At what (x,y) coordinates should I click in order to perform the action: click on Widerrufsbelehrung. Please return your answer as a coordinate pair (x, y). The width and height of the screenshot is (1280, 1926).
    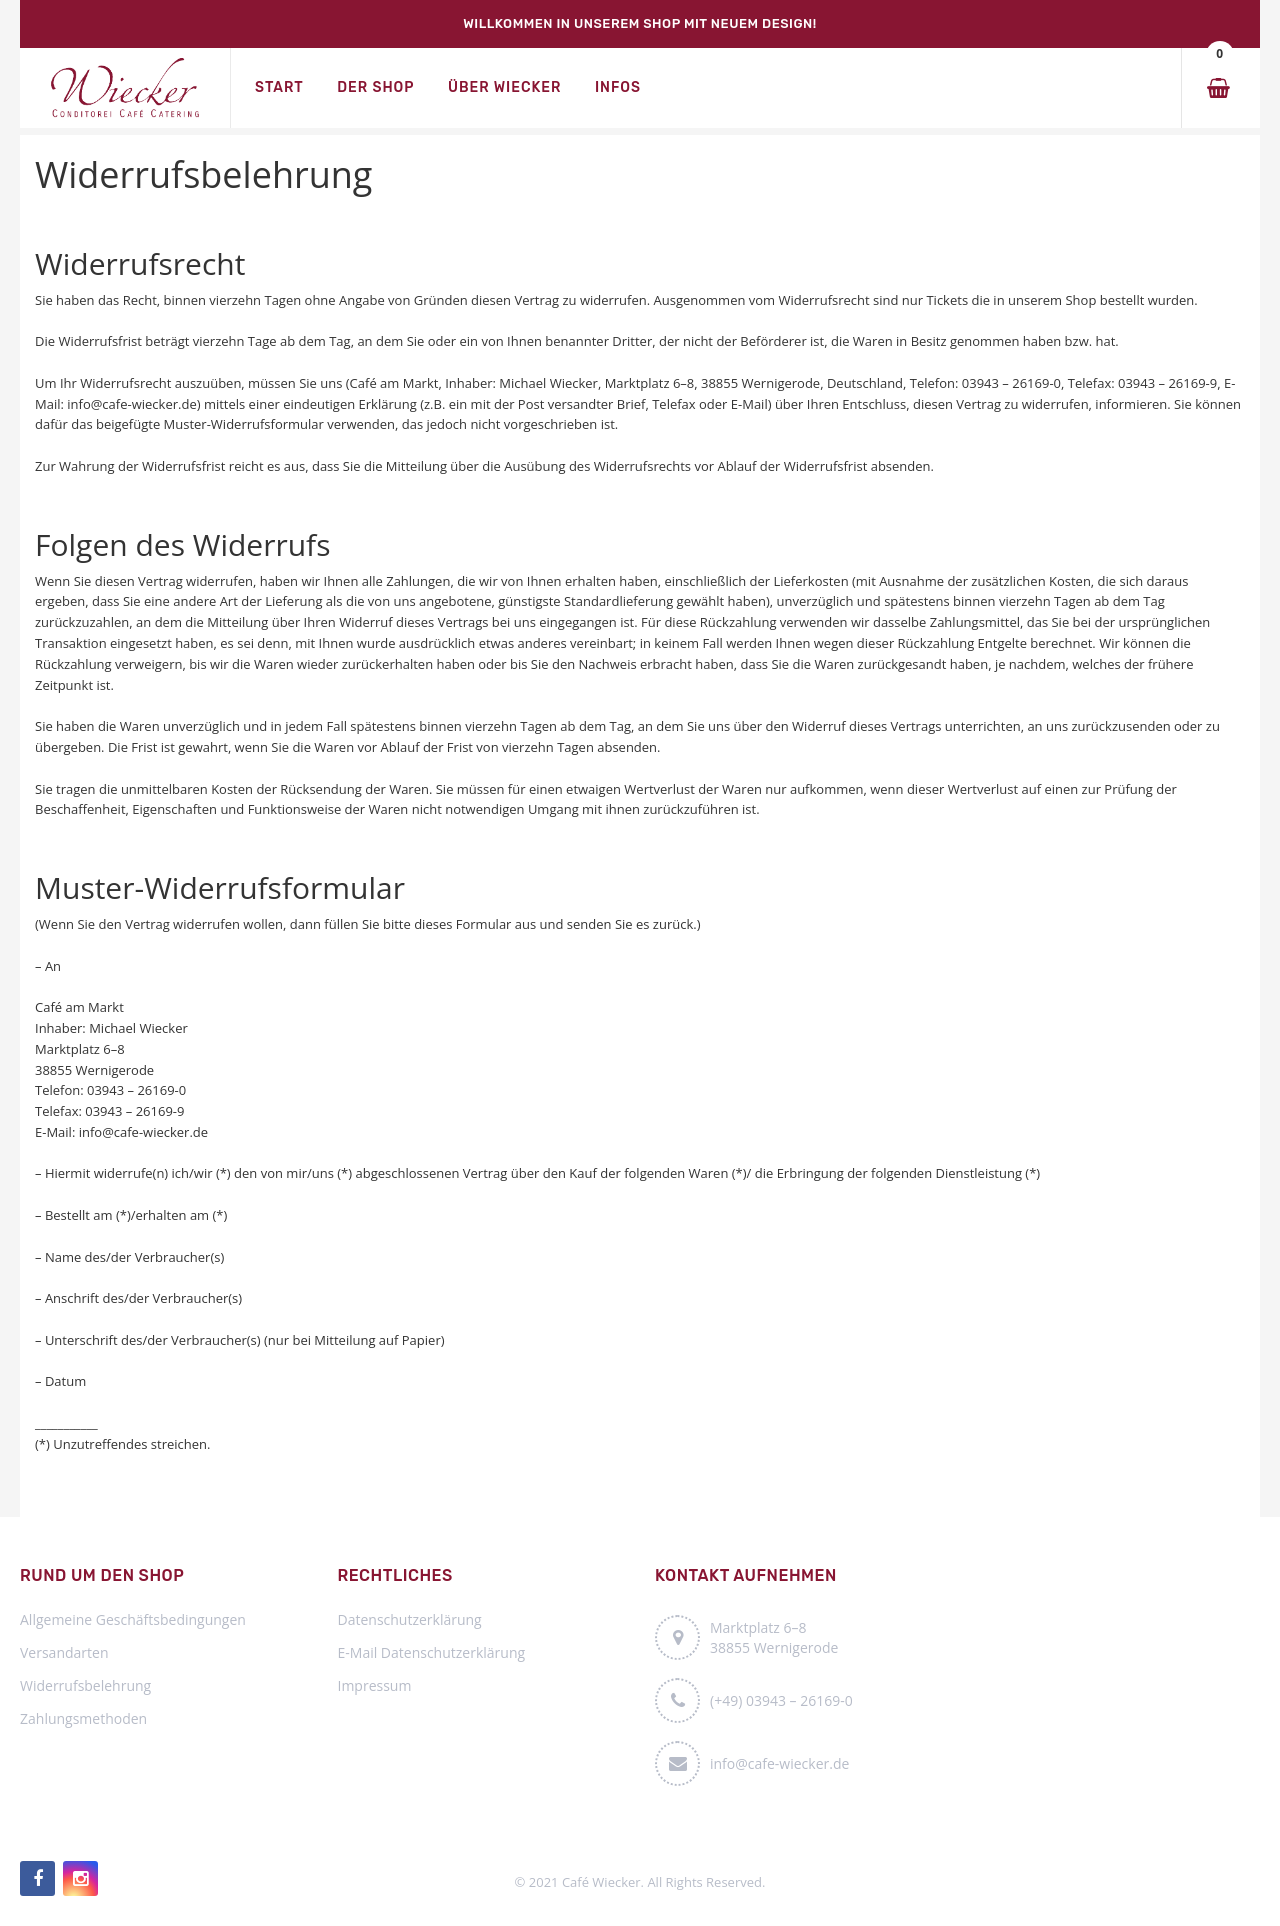
    Looking at the image, I should click on (85, 1685).